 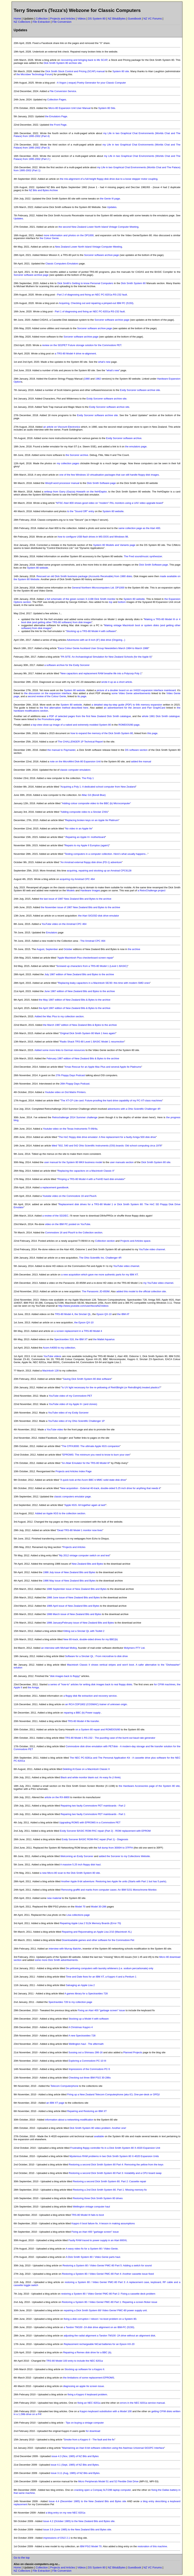 I want to click on a new Micro-80 scan to the Dick Smith System 80 site, so click(x=70, y=1872).